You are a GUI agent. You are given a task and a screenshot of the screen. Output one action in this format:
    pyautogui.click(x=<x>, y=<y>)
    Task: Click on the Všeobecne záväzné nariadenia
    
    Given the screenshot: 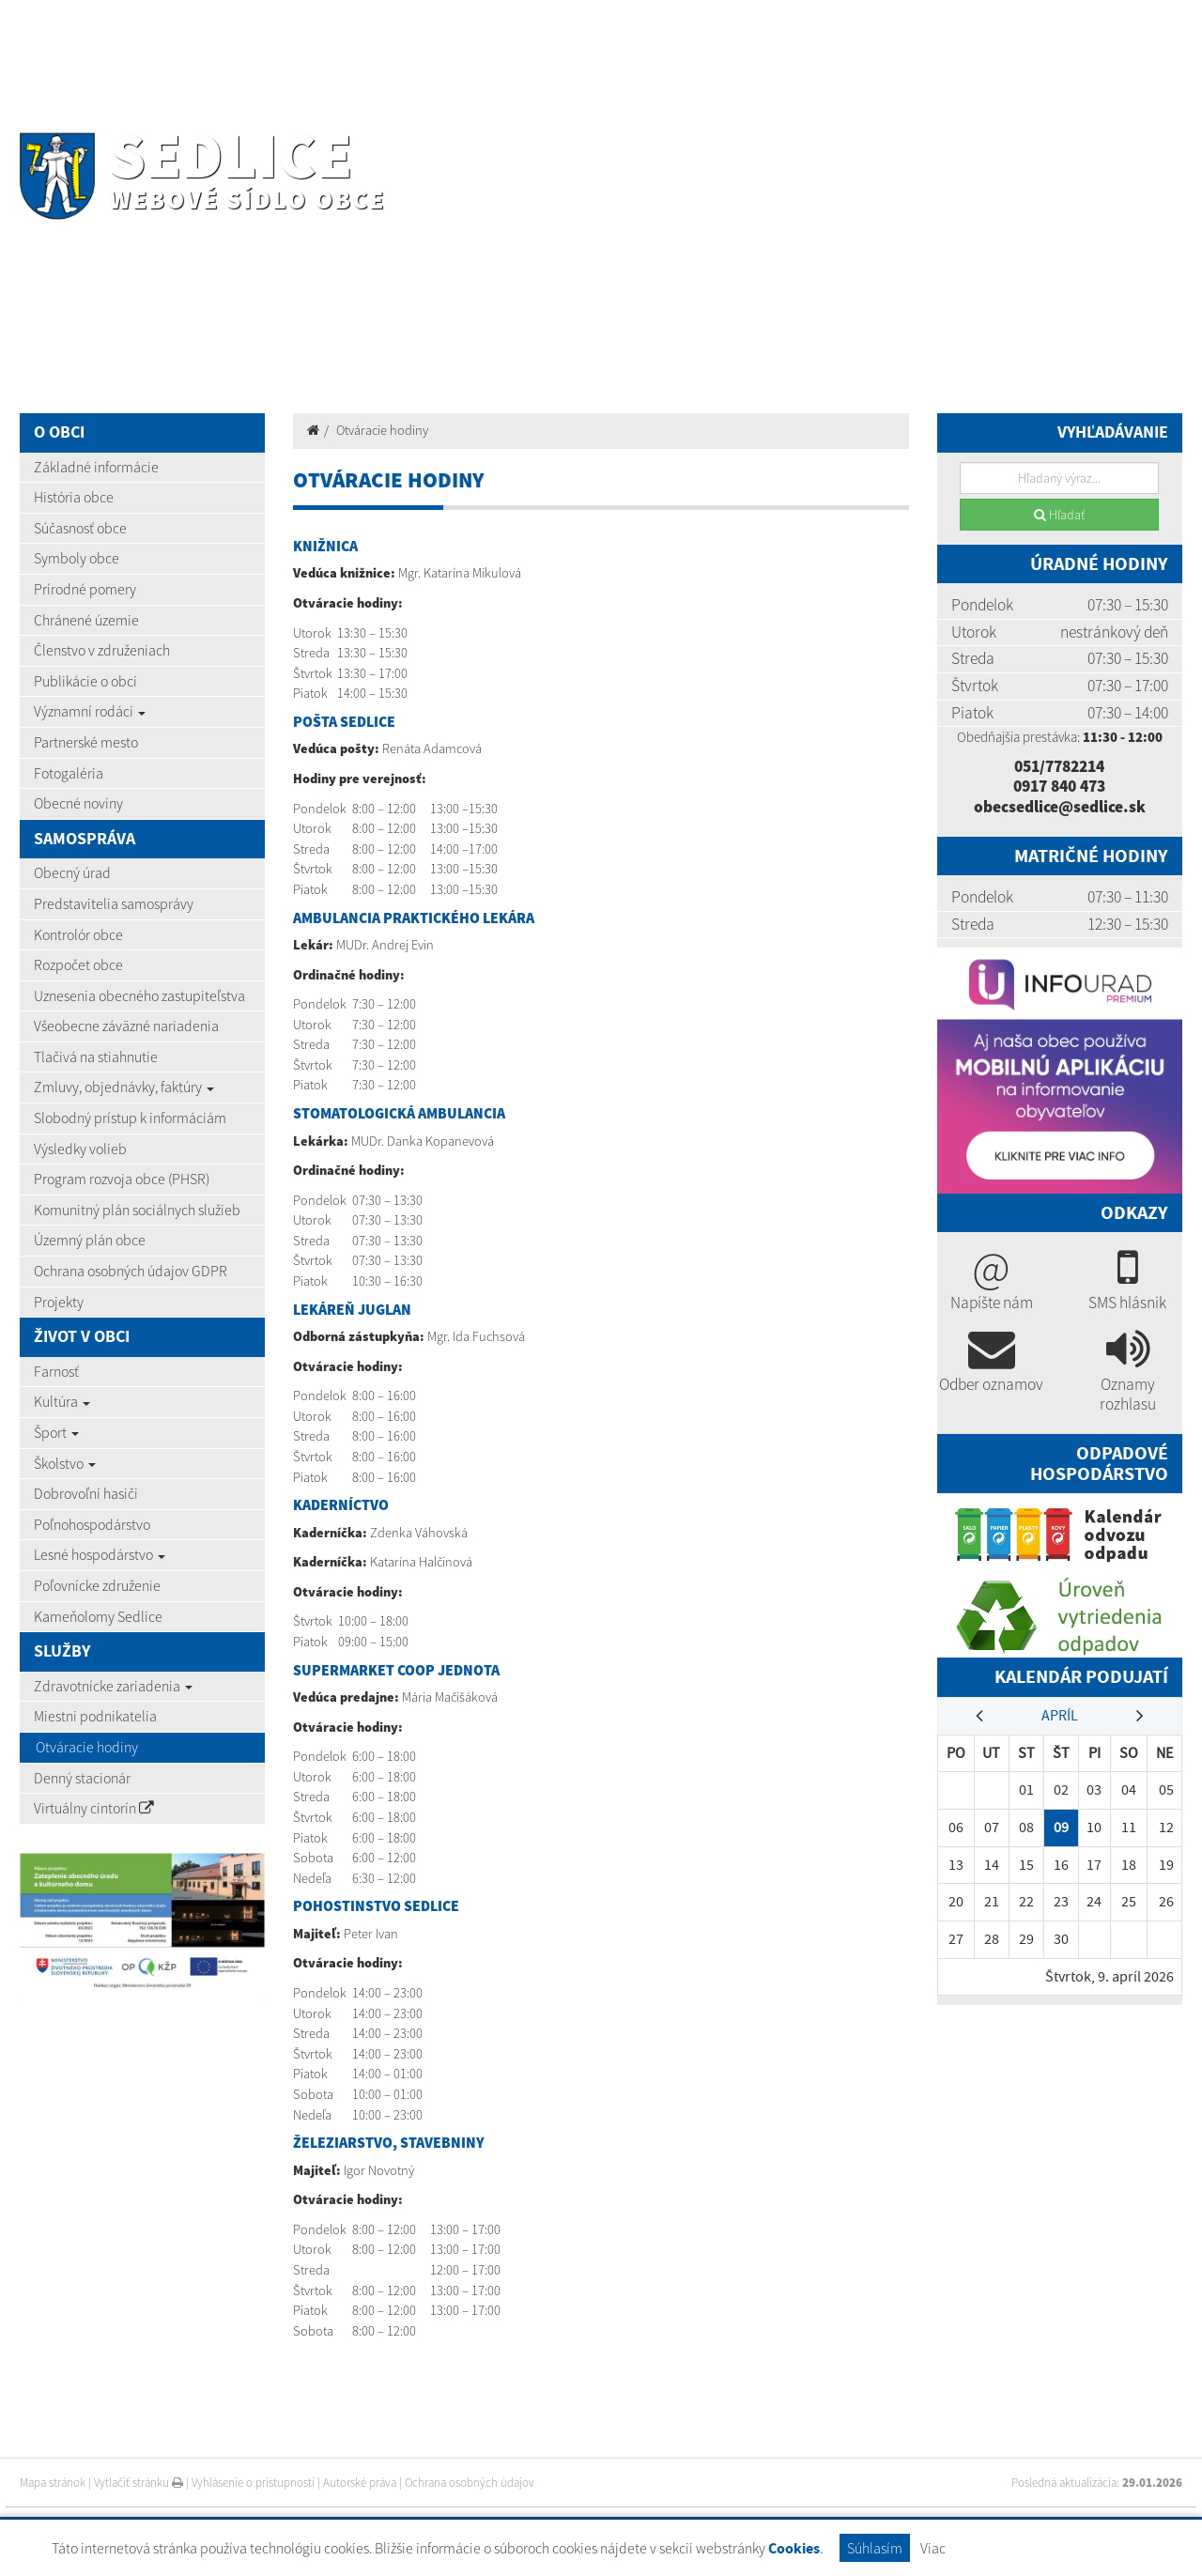 What is the action you would take?
    pyautogui.click(x=126, y=1025)
    